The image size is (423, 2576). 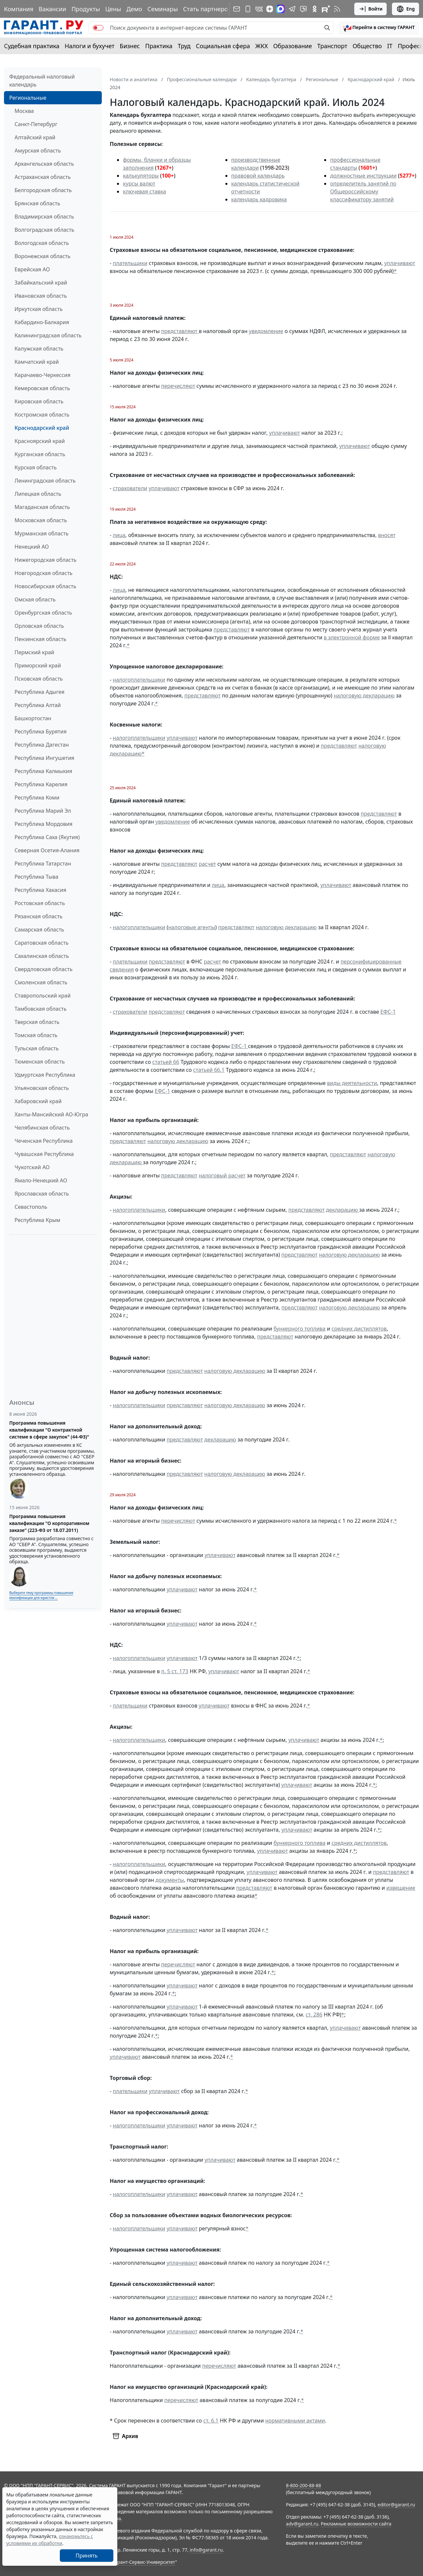 I want to click on Калужская область, so click(x=39, y=348).